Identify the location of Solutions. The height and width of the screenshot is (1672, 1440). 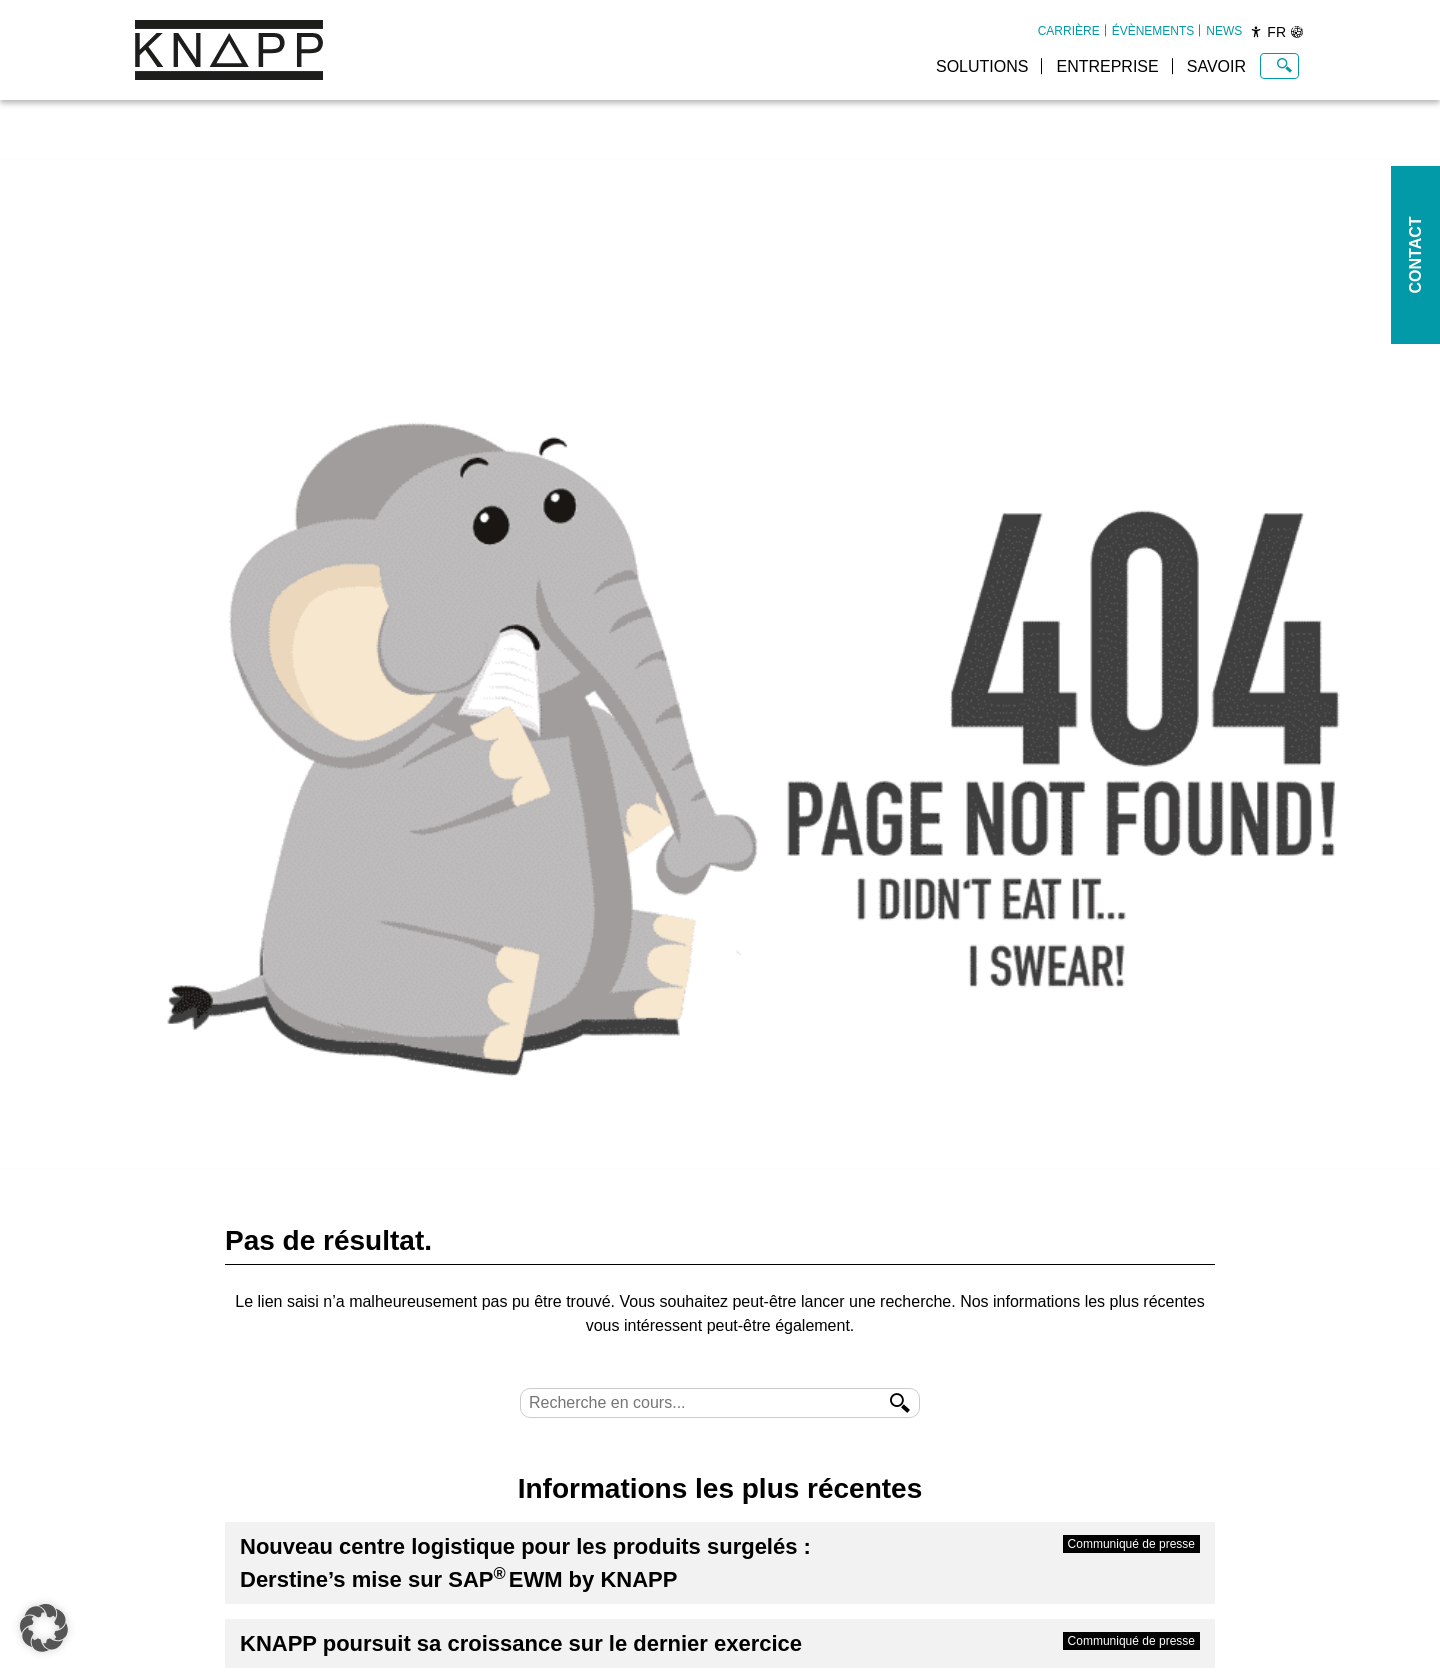
(982, 66).